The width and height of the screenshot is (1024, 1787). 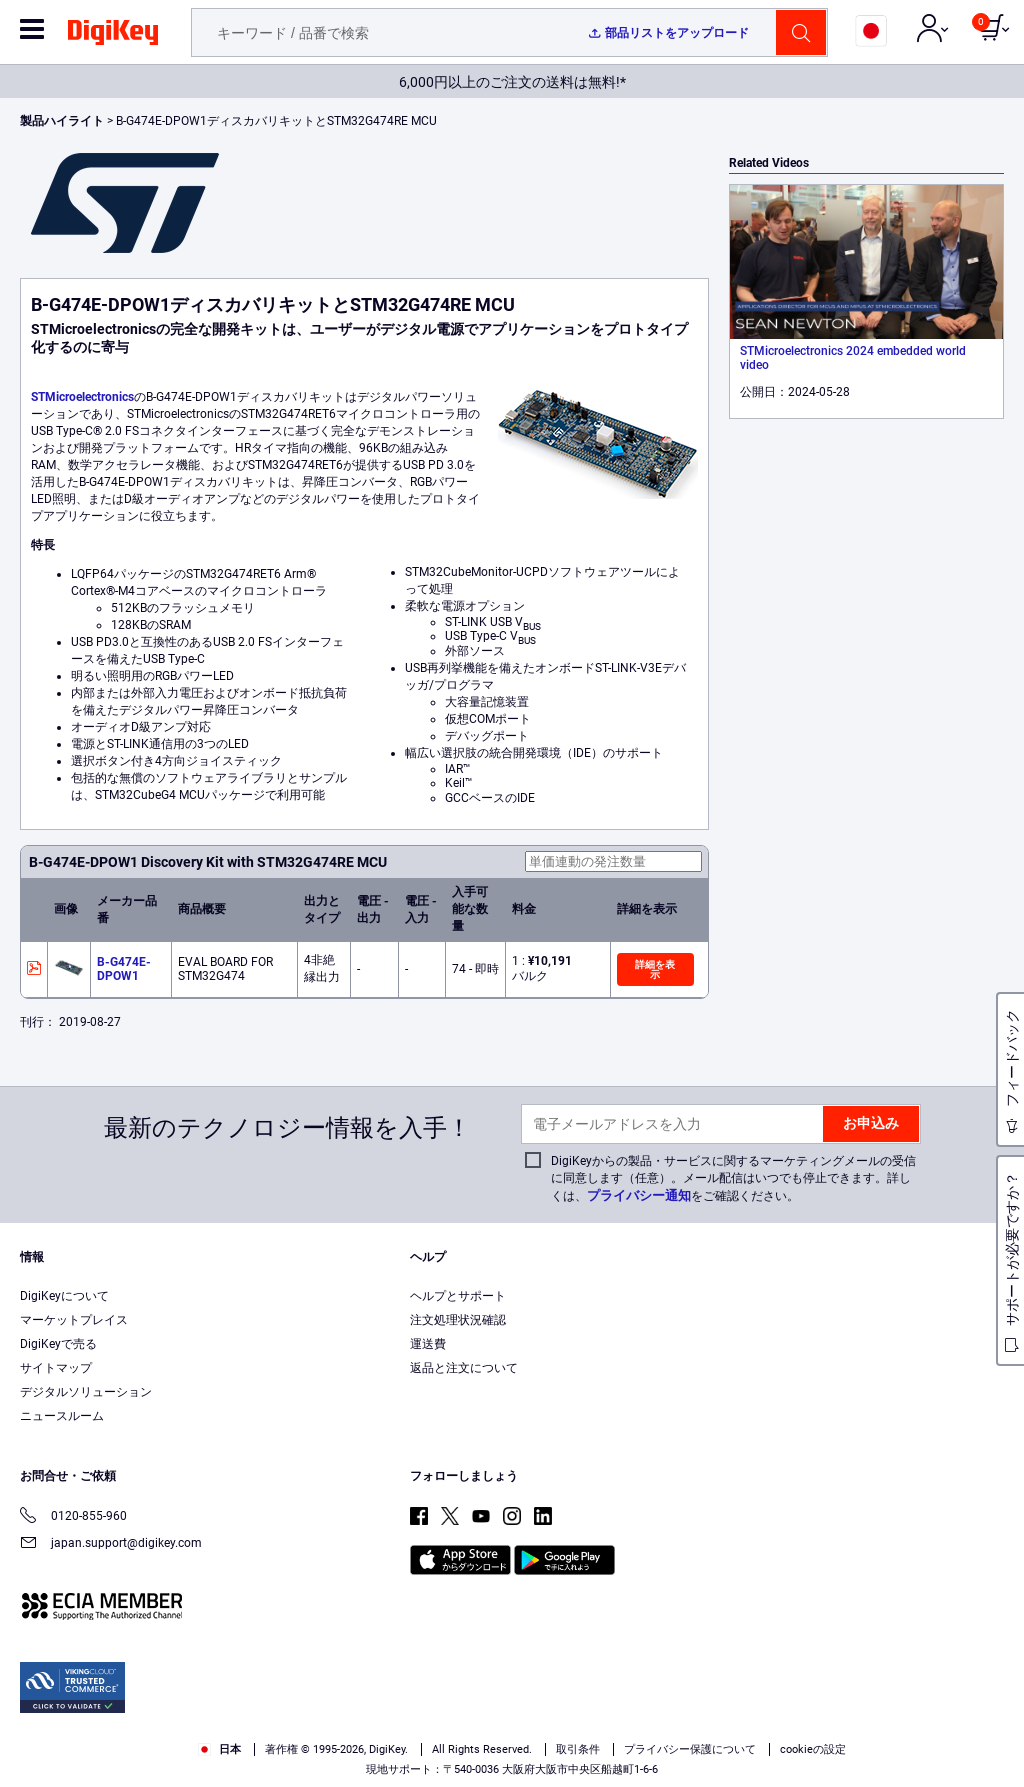 I want to click on DigiKeyで売る, so click(x=58, y=1344).